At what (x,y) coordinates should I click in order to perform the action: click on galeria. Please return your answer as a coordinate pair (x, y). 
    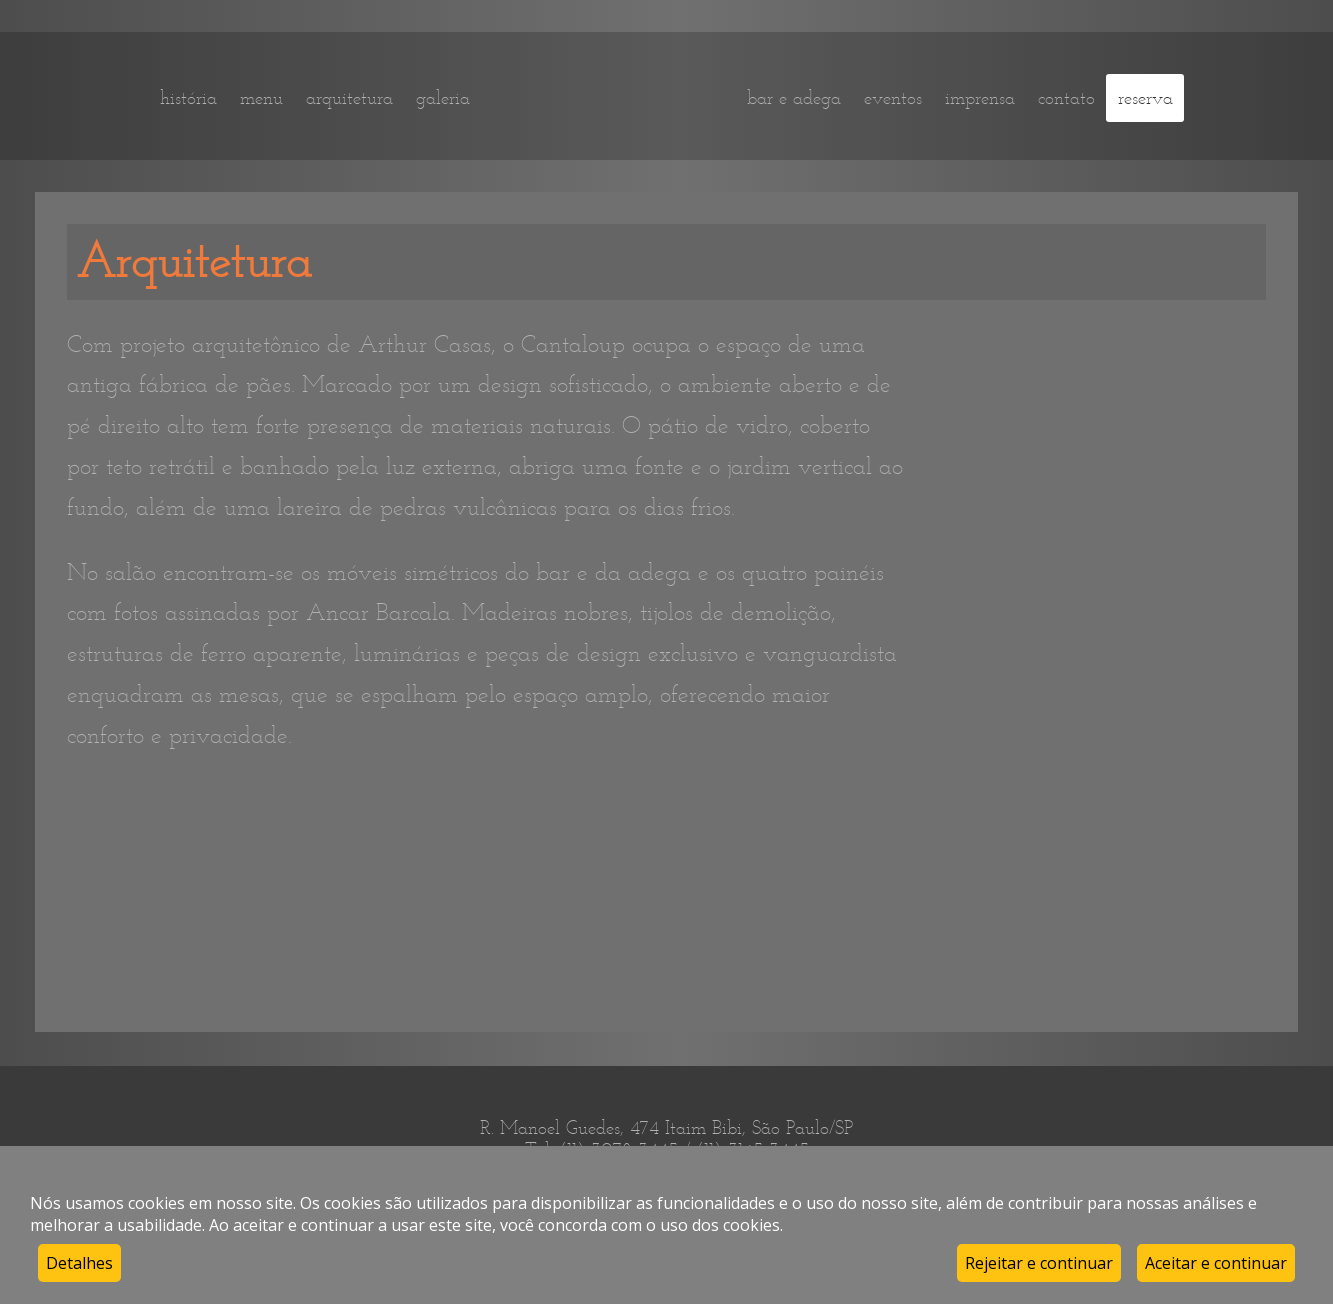
    Looking at the image, I should click on (443, 98).